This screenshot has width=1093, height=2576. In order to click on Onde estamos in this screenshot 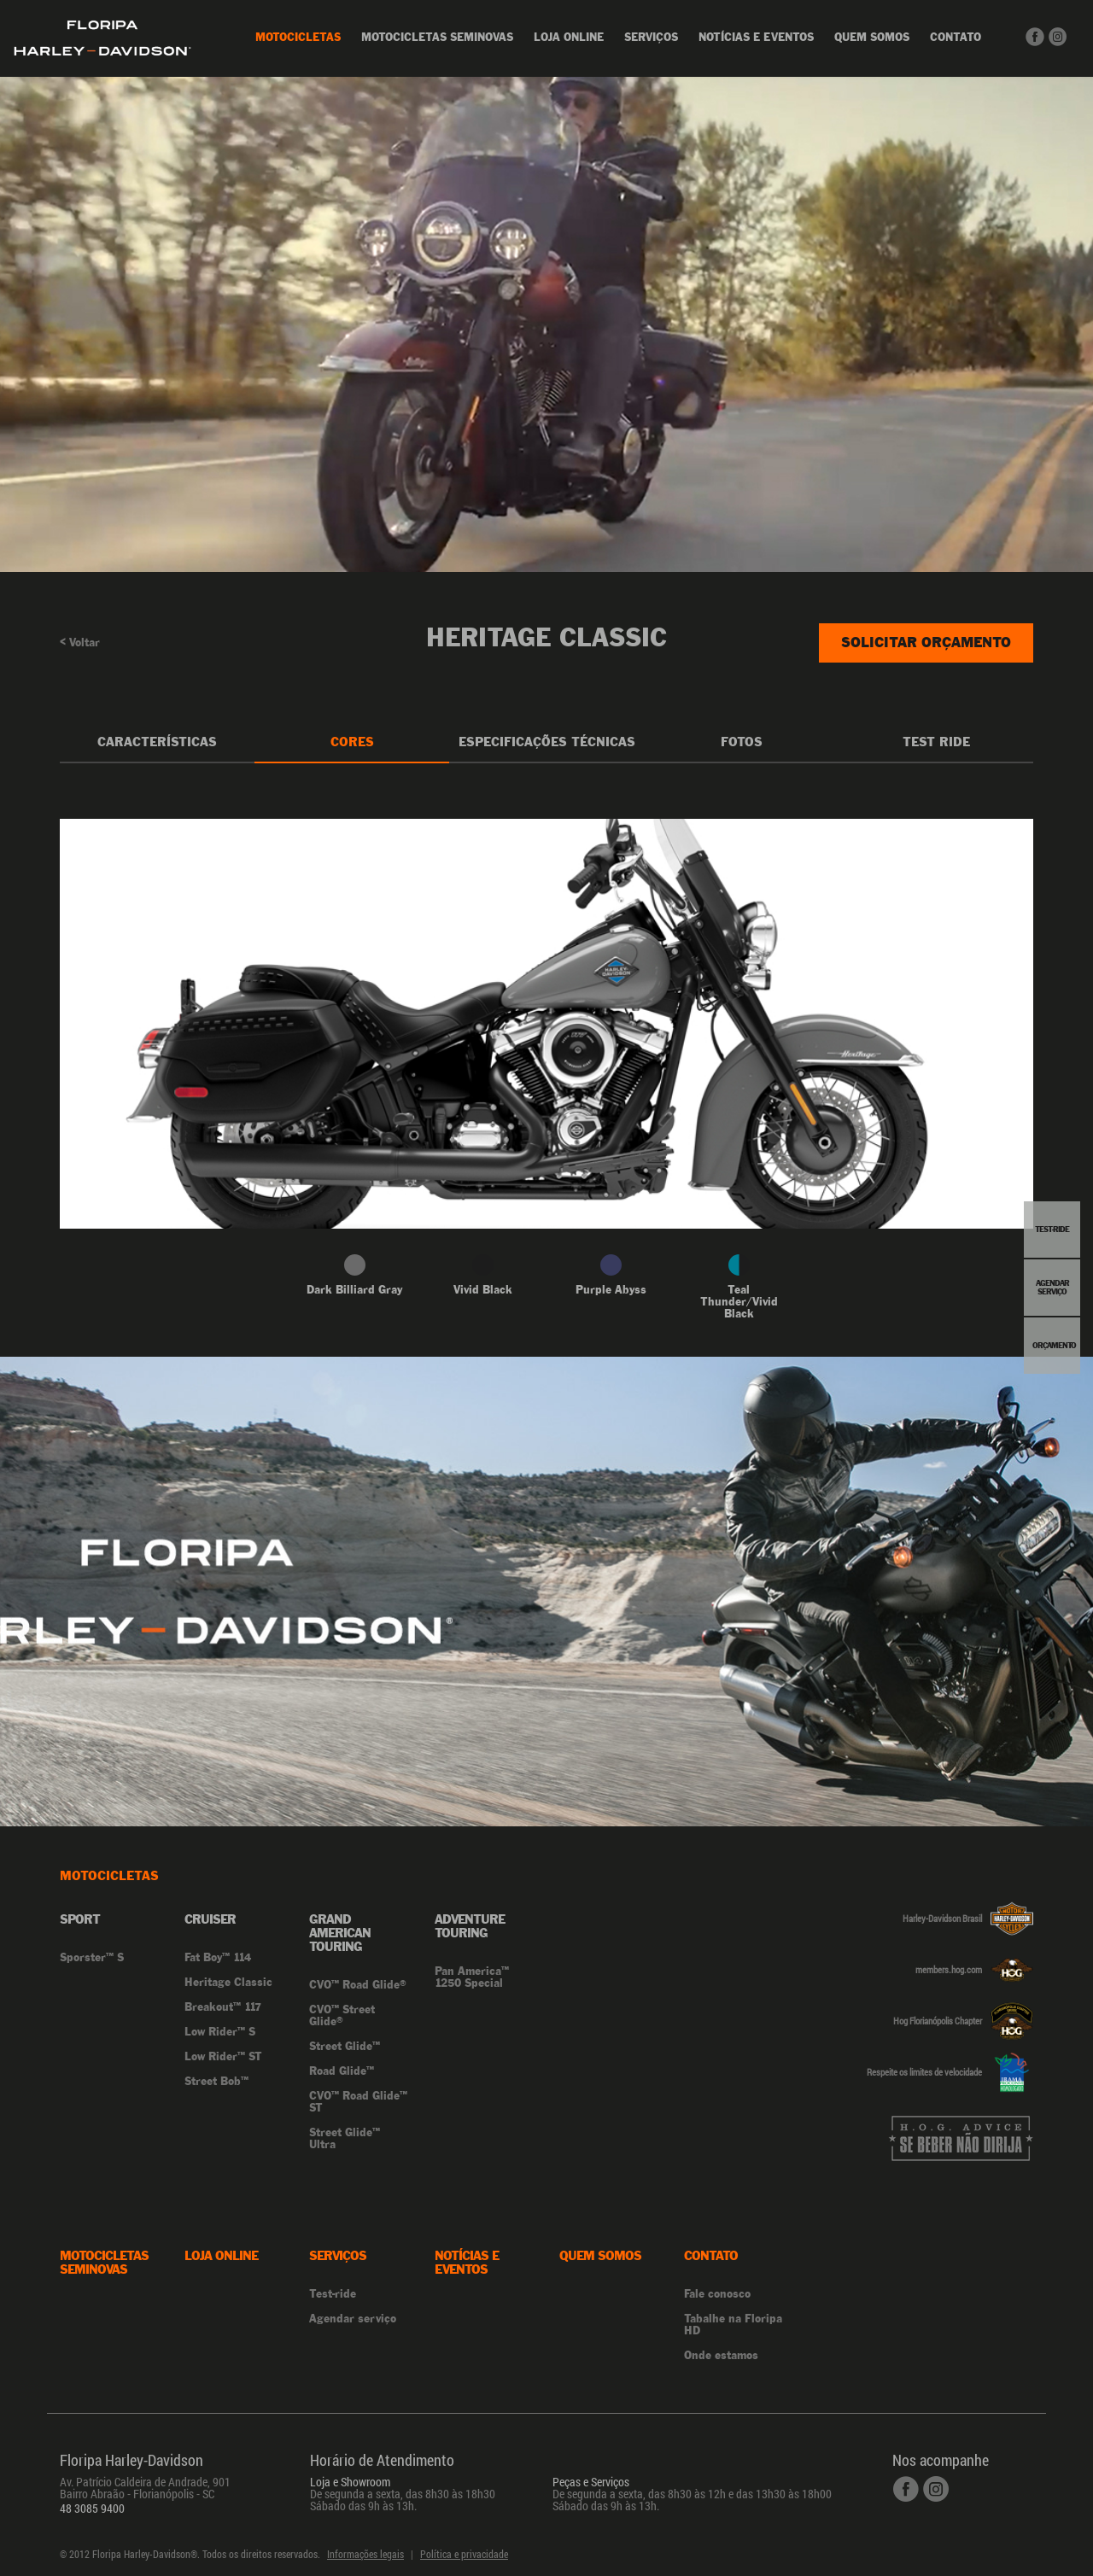, I will do `click(721, 2355)`.